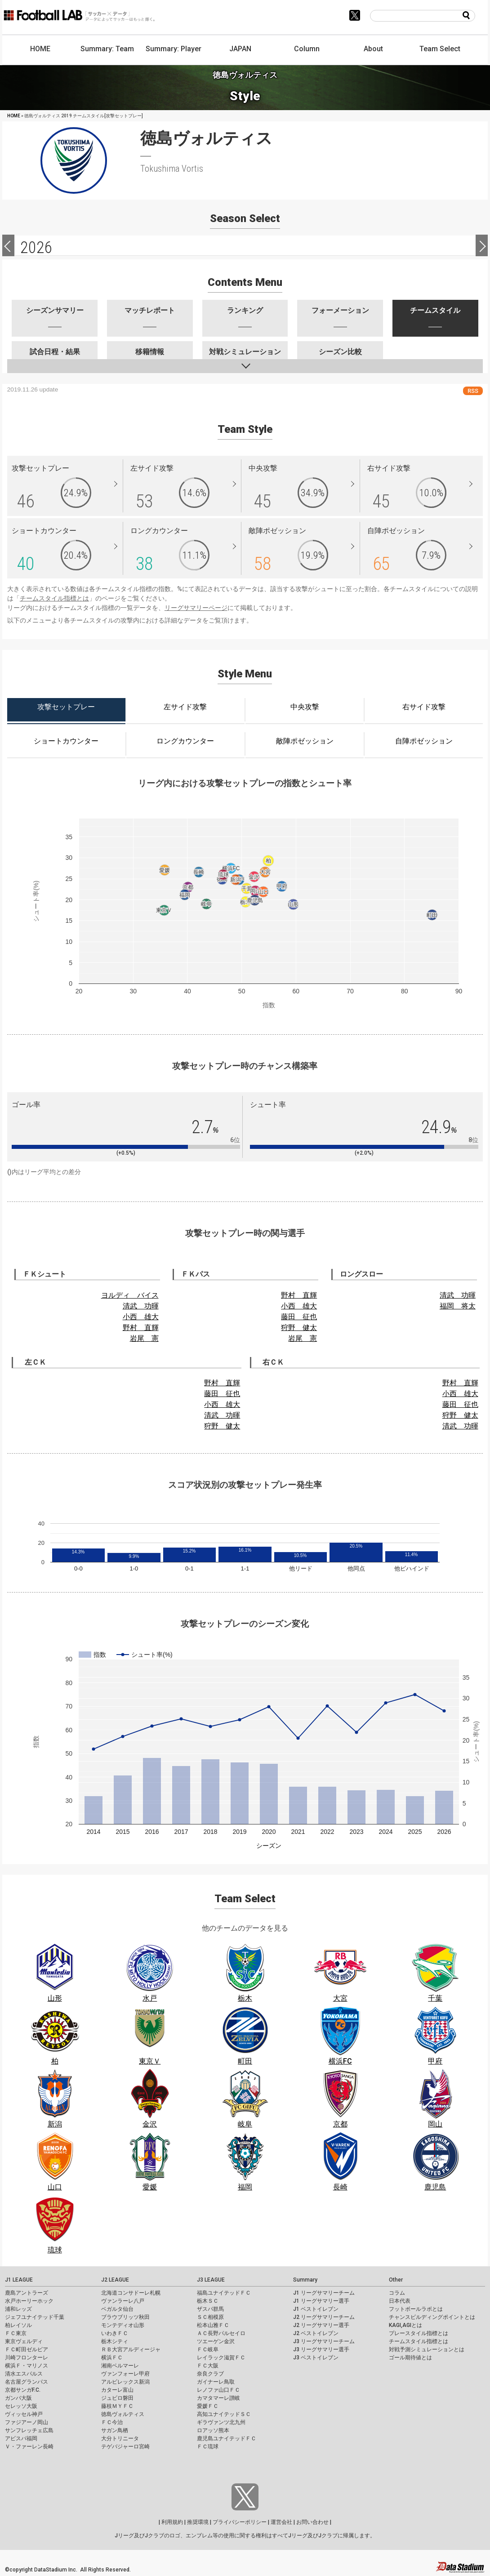  I want to click on チャンスビルディングポイントとは, so click(432, 2317).